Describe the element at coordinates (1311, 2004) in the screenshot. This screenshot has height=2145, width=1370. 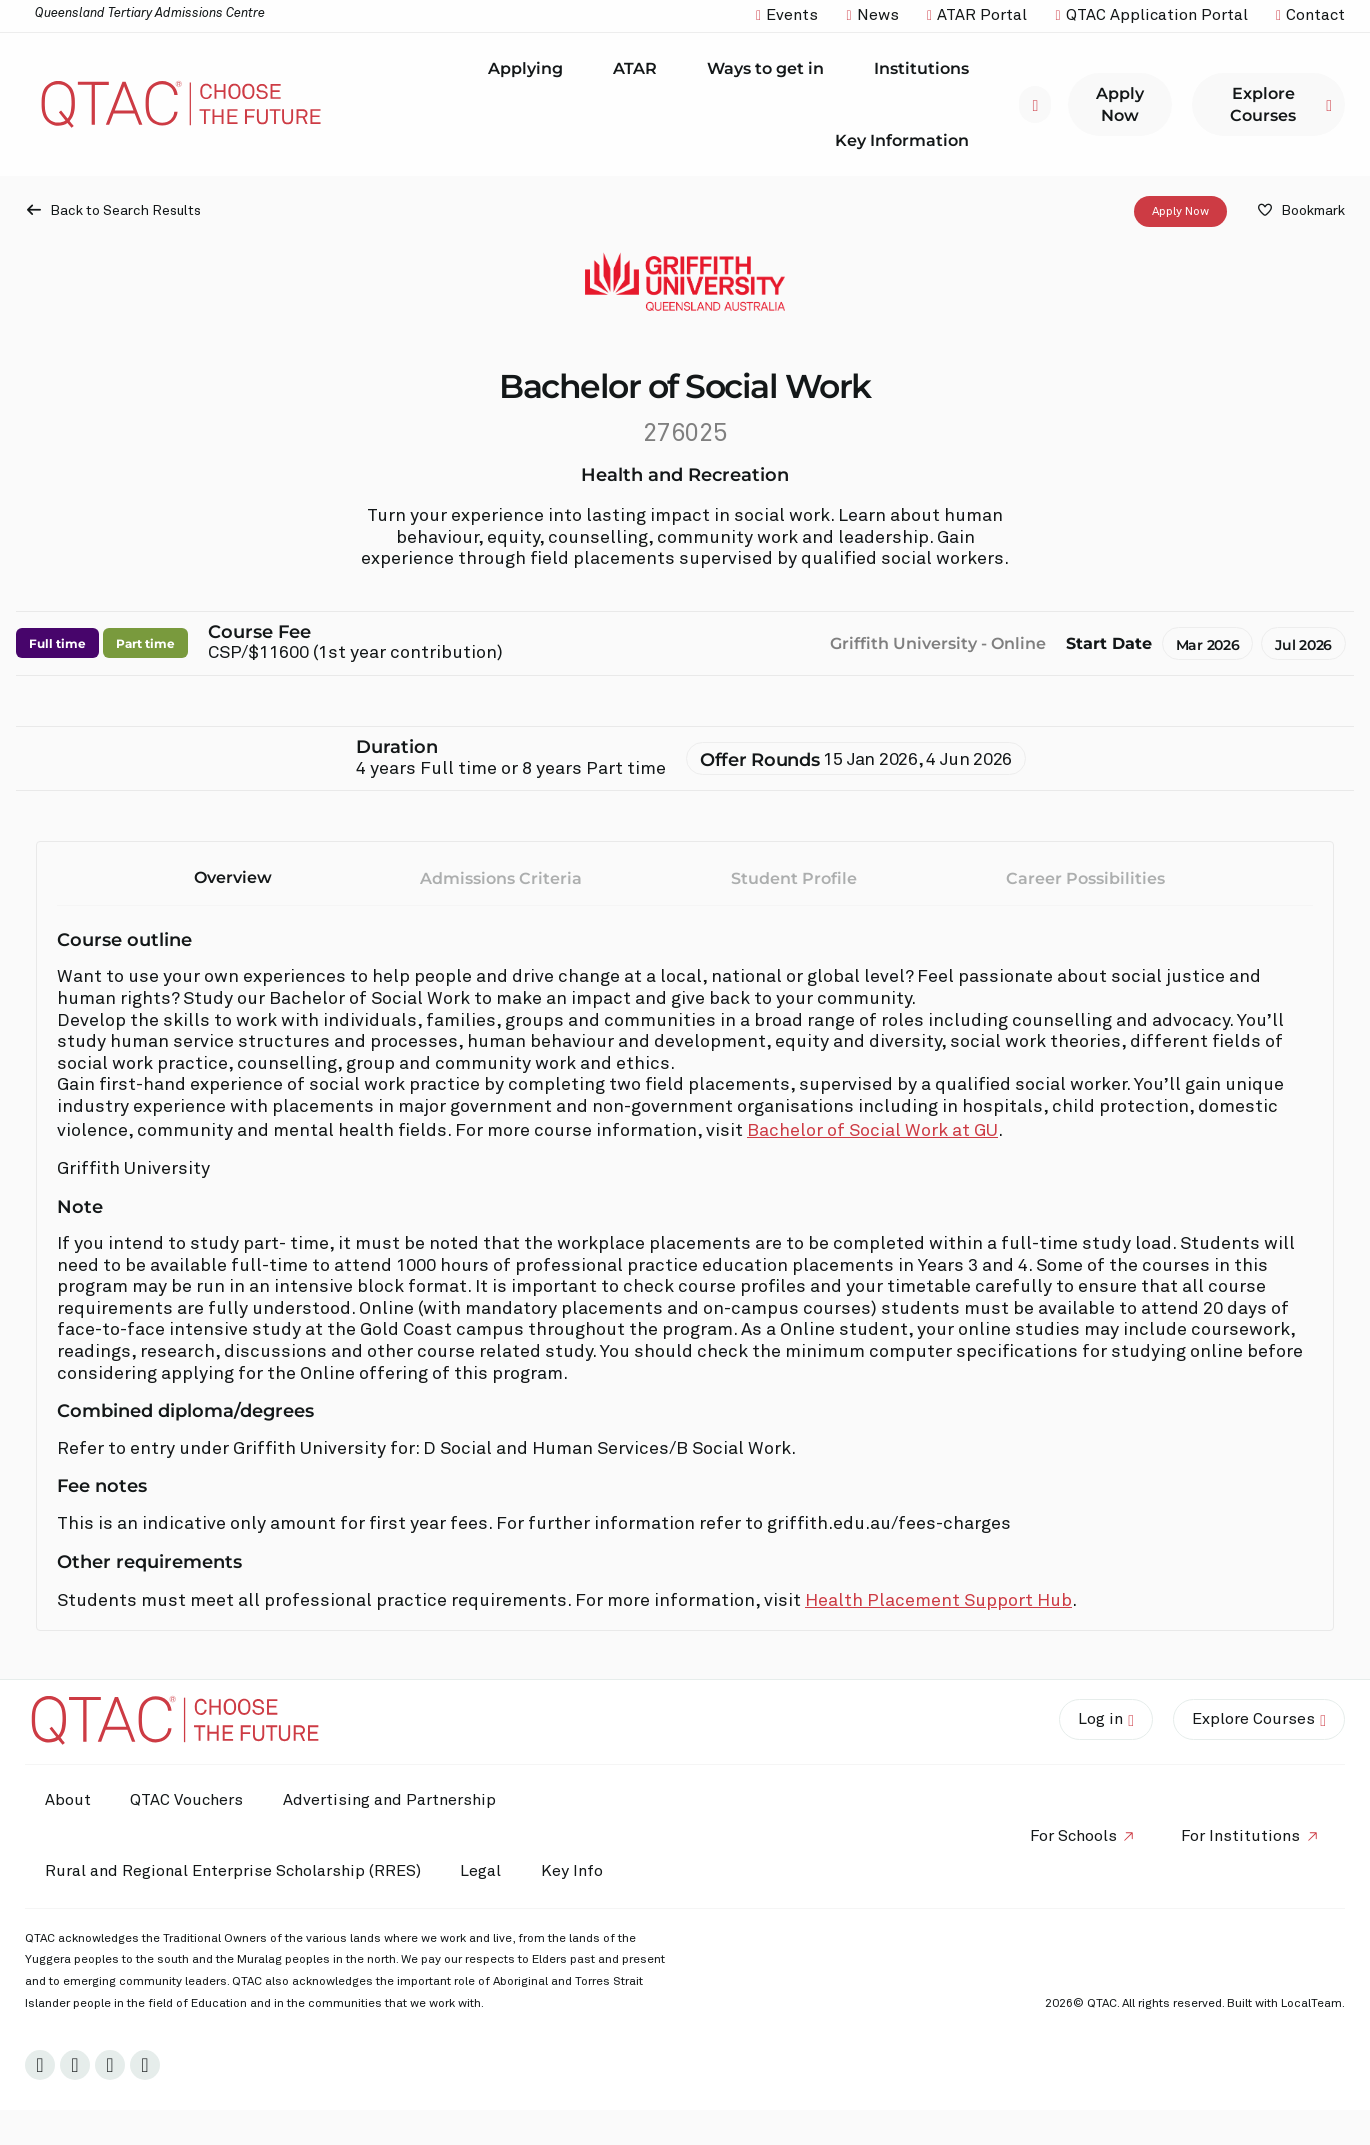
I see `LocalTeam` at that location.